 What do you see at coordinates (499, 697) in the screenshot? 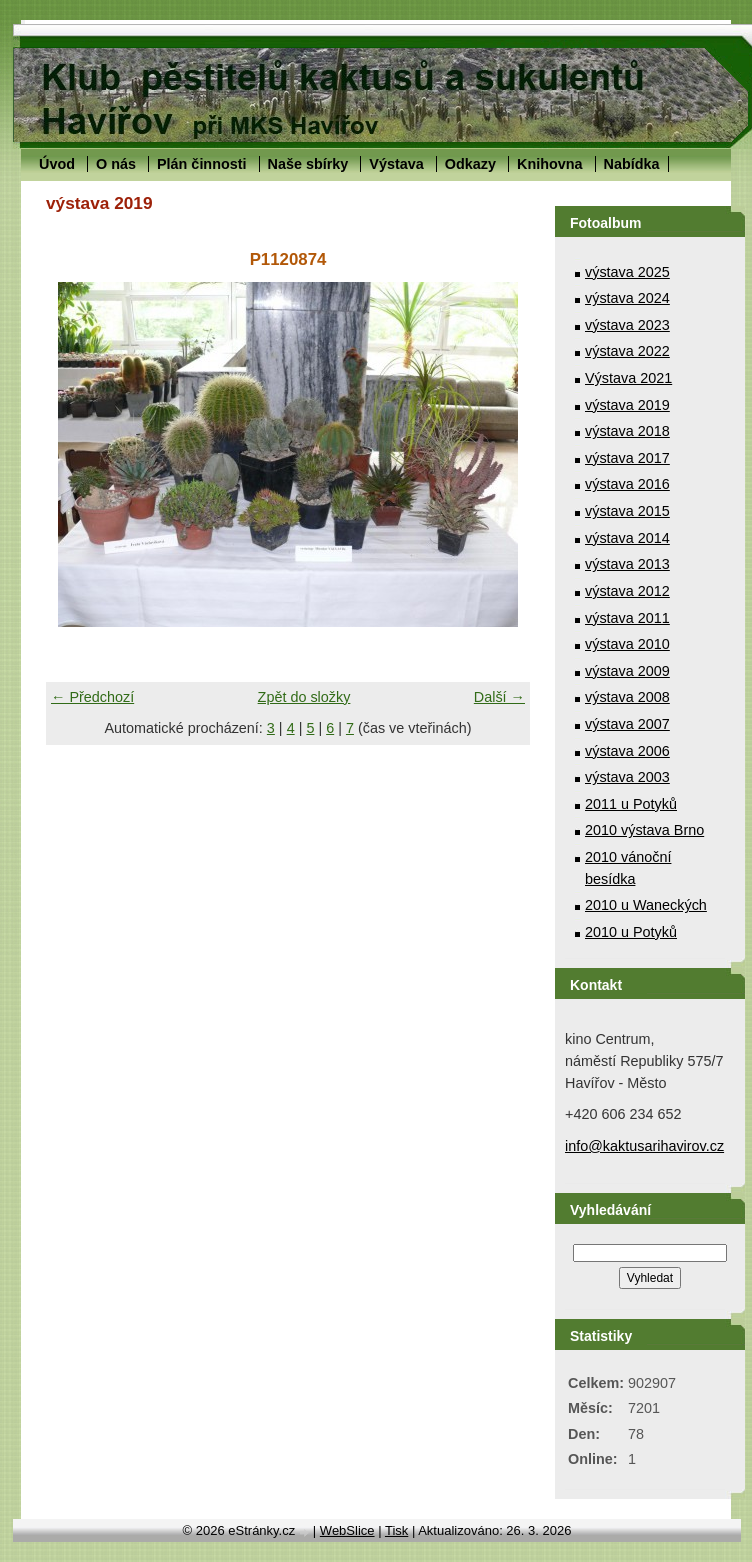
I see `Další →` at bounding box center [499, 697].